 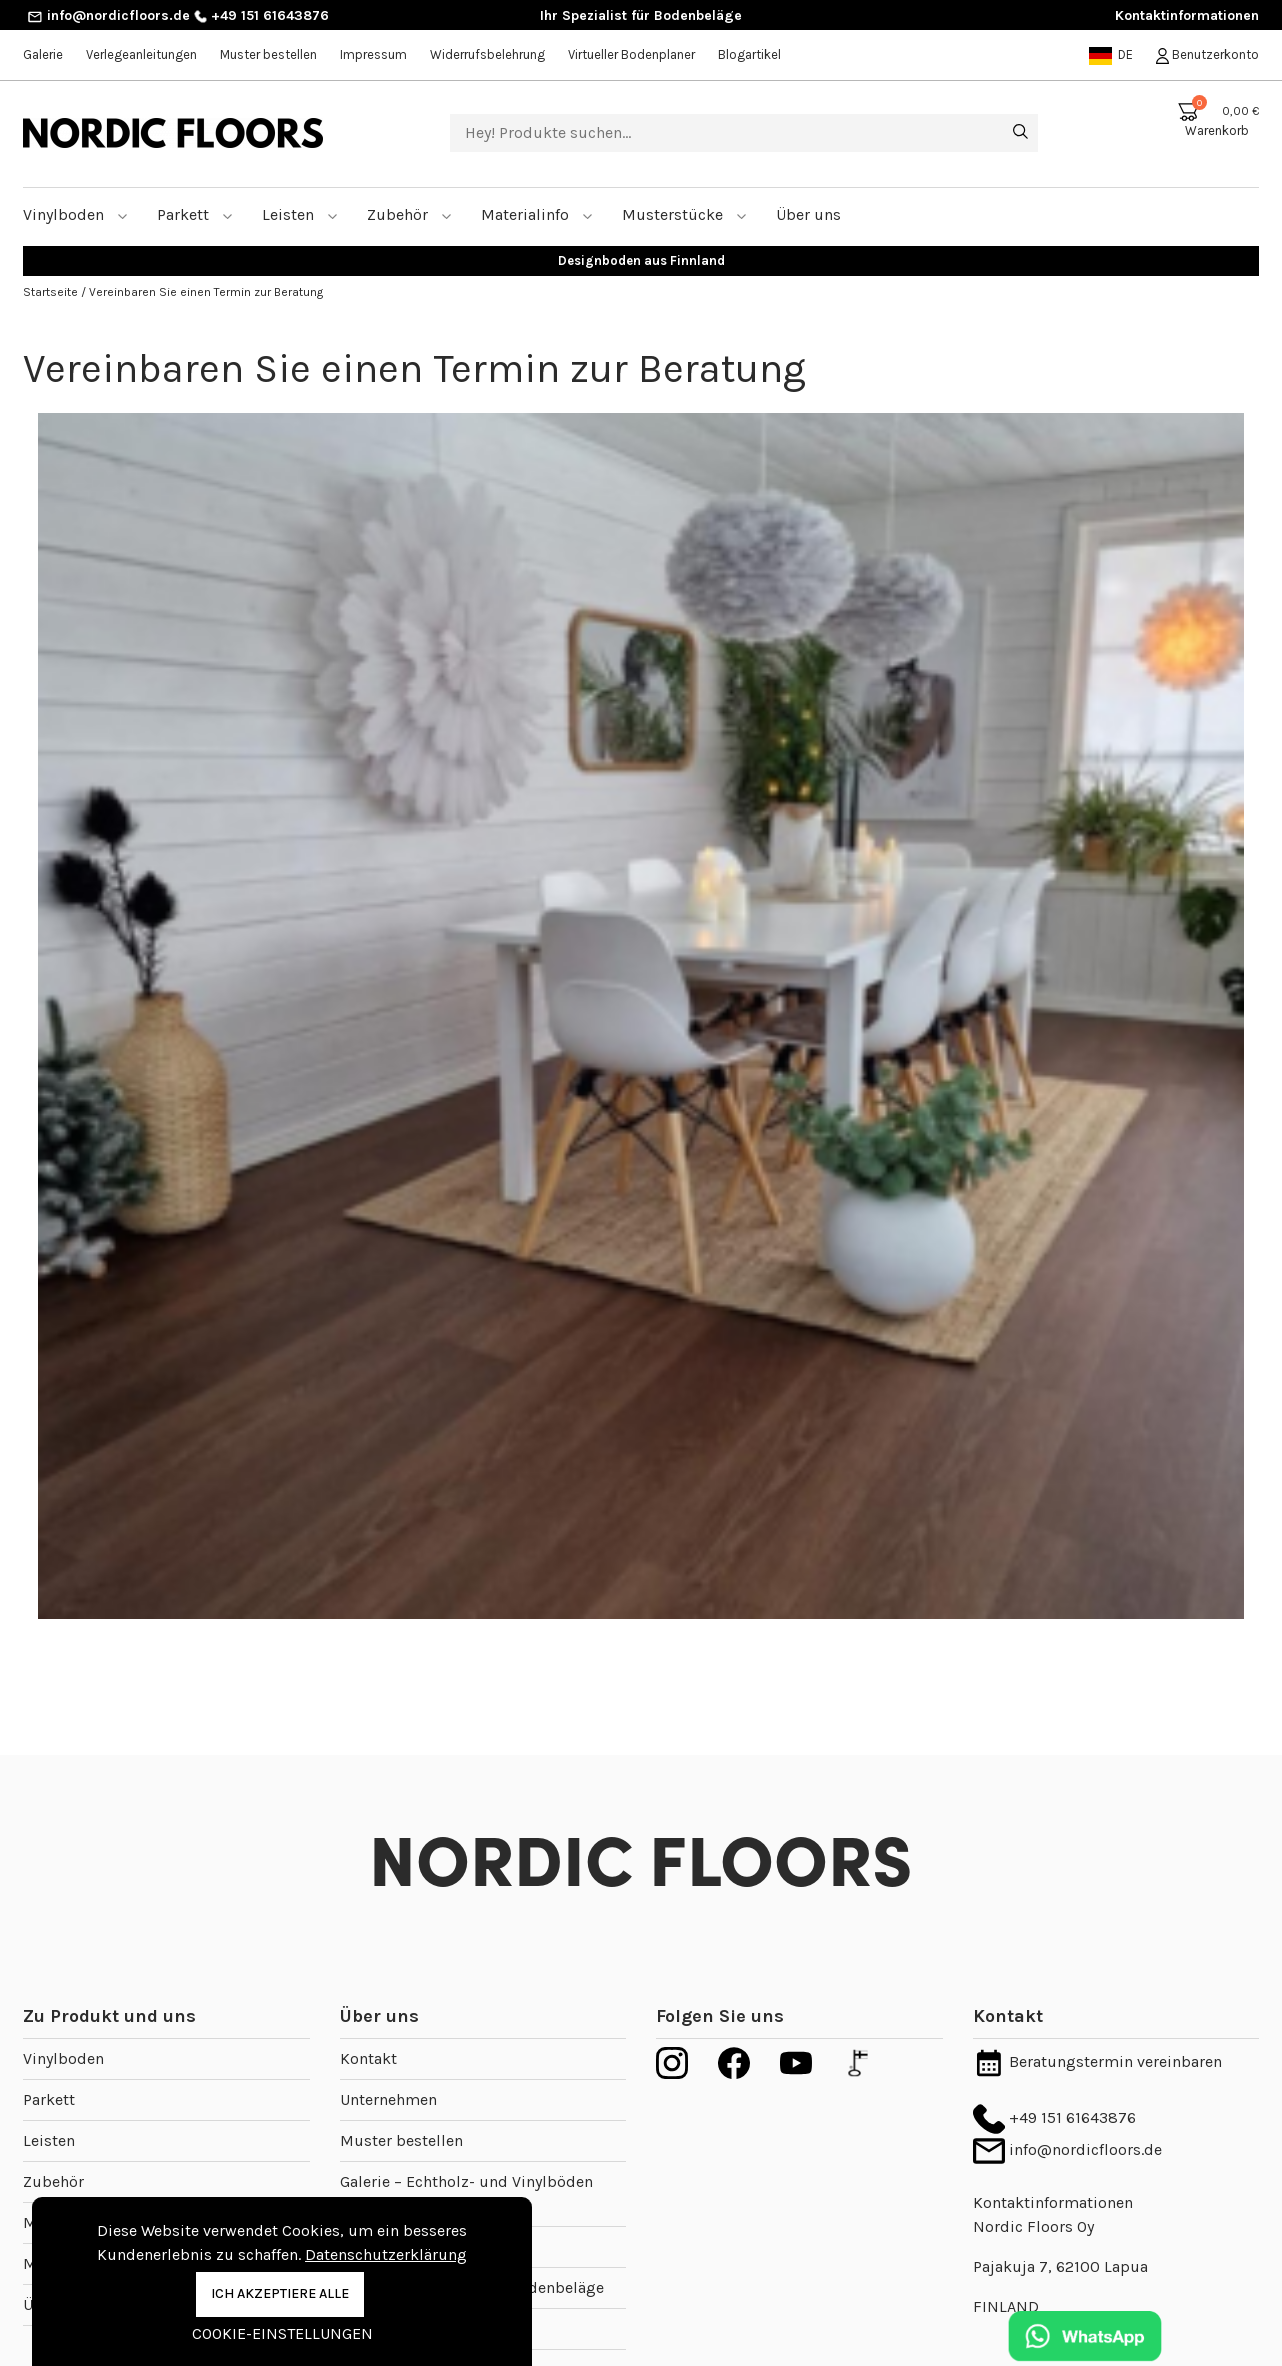 What do you see at coordinates (75, 190) in the screenshot?
I see `Vinylboden` at bounding box center [75, 190].